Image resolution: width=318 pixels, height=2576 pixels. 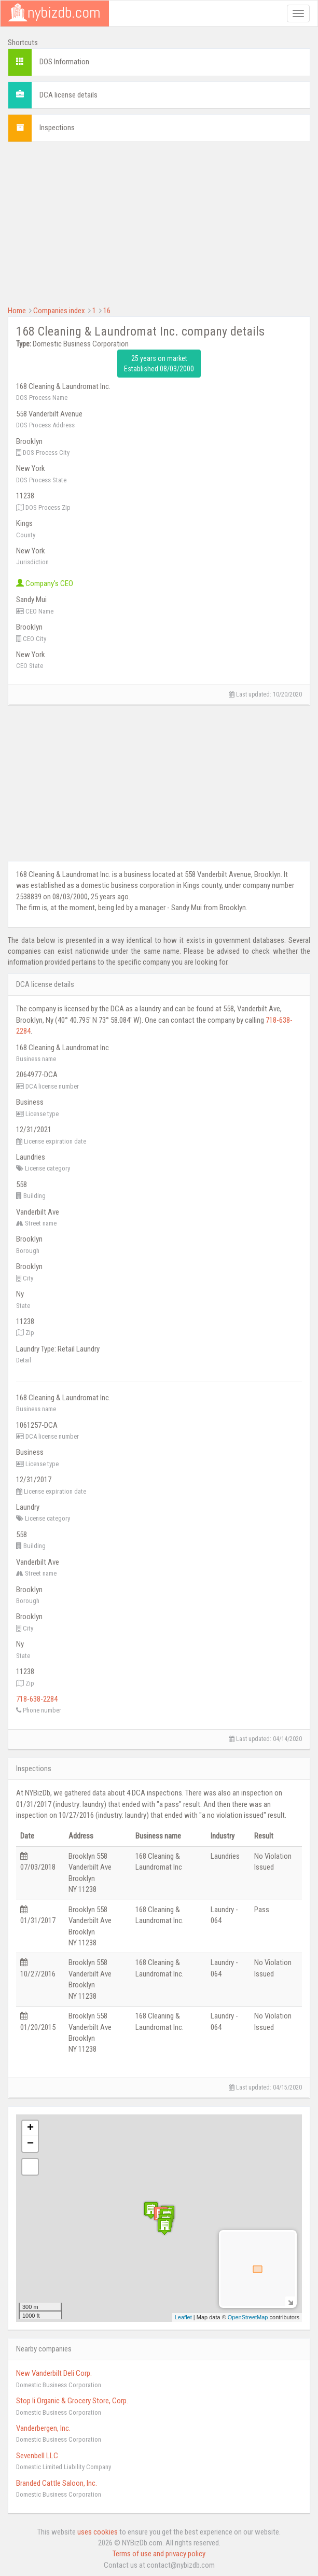 I want to click on Inspections, so click(x=57, y=127).